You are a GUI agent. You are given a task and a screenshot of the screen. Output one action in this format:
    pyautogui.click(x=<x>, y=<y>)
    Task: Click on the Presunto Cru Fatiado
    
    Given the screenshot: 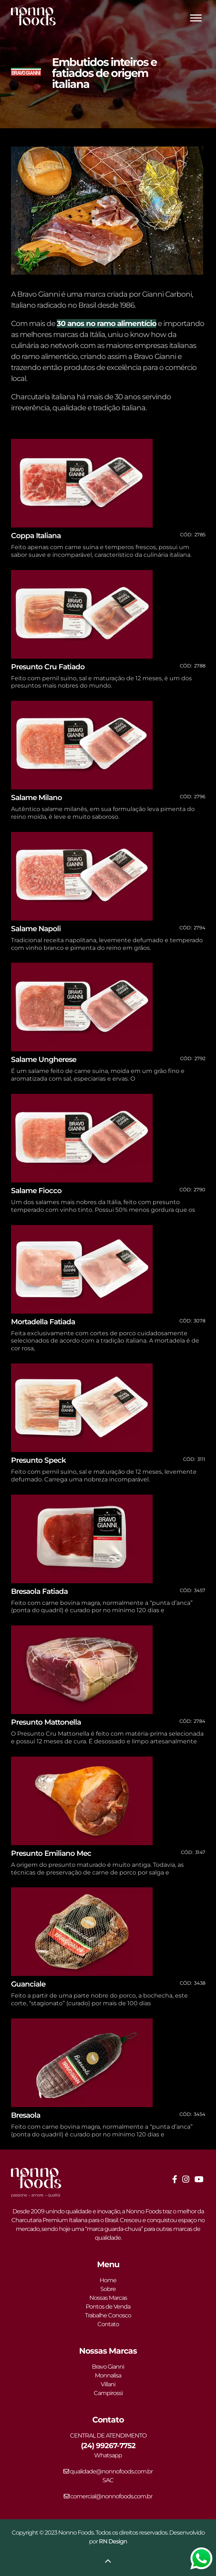 What is the action you would take?
    pyautogui.click(x=48, y=666)
    